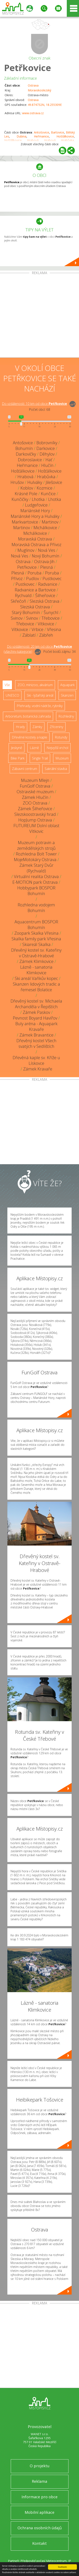 The image size is (79, 2576). I want to click on Martinov, so click(50, 522).